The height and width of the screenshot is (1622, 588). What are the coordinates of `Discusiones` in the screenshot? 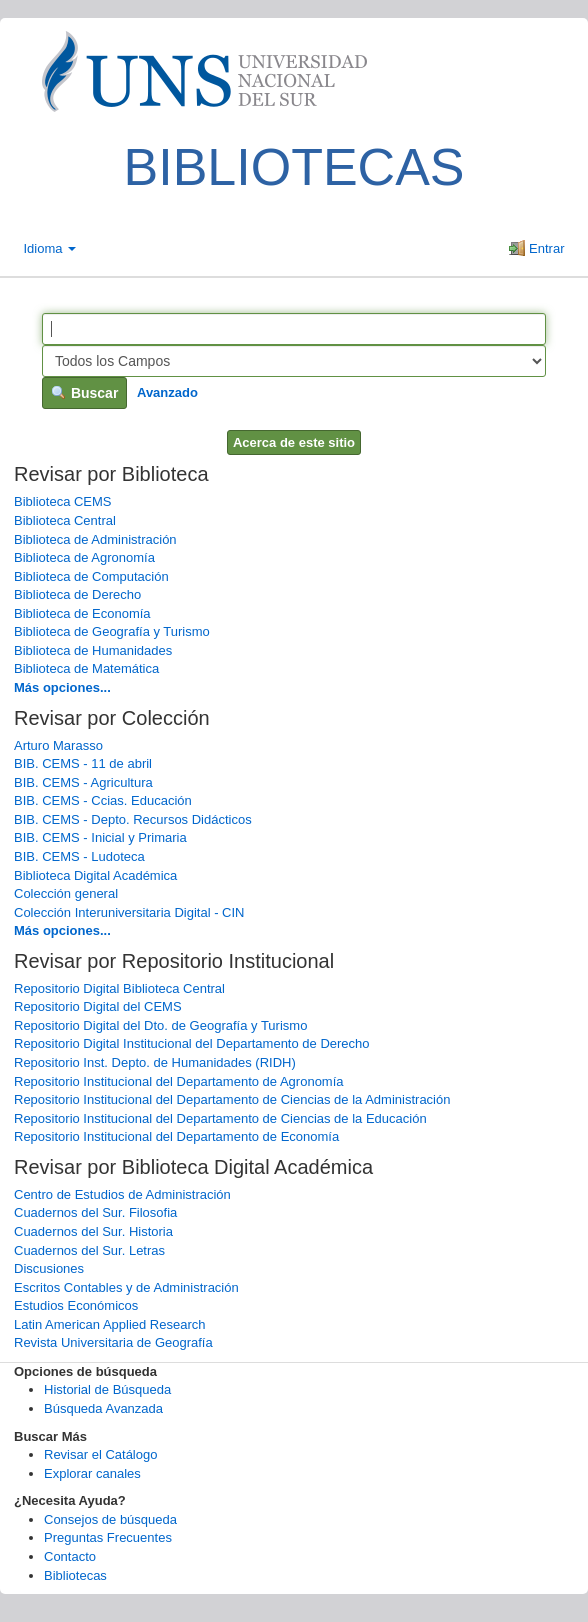 It's located at (49, 1268).